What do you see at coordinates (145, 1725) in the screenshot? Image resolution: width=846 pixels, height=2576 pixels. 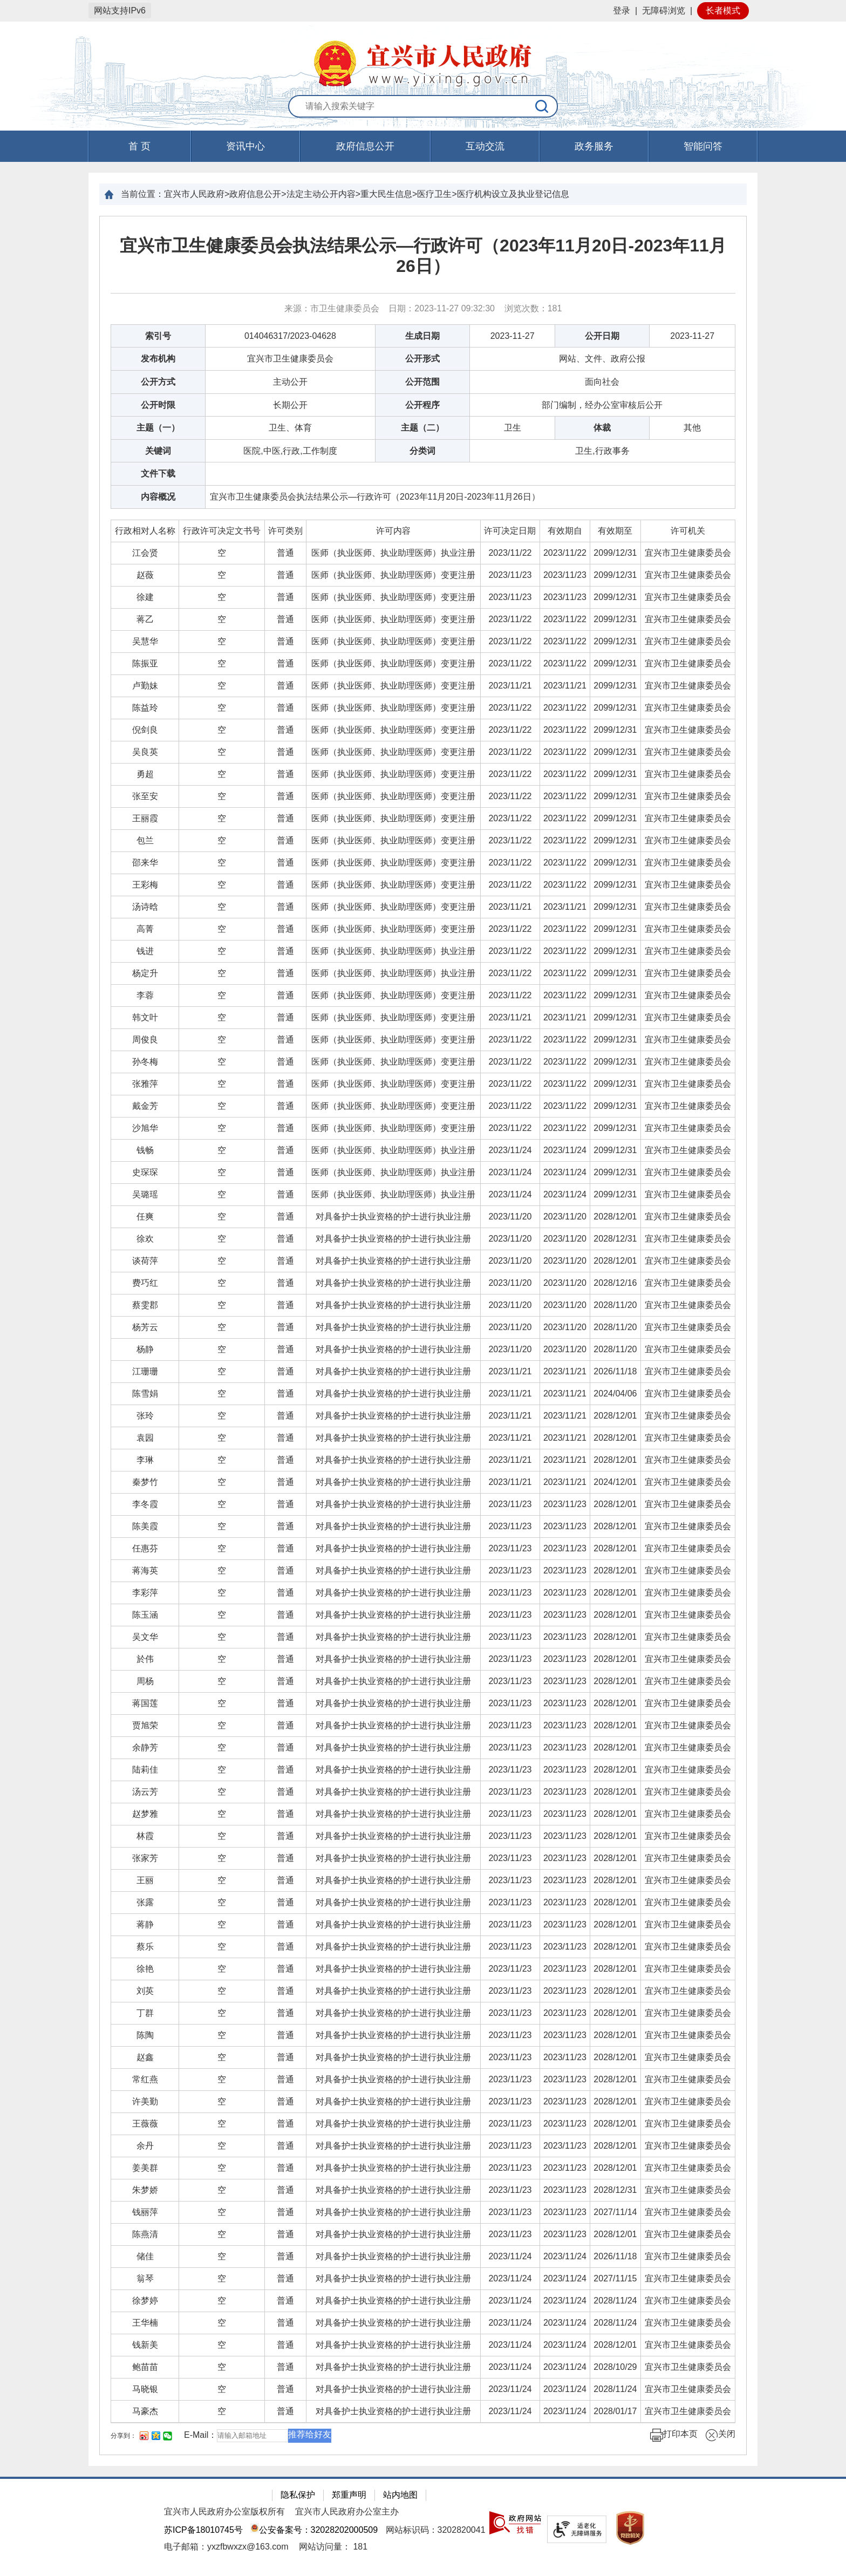 I see `贾旭荣` at bounding box center [145, 1725].